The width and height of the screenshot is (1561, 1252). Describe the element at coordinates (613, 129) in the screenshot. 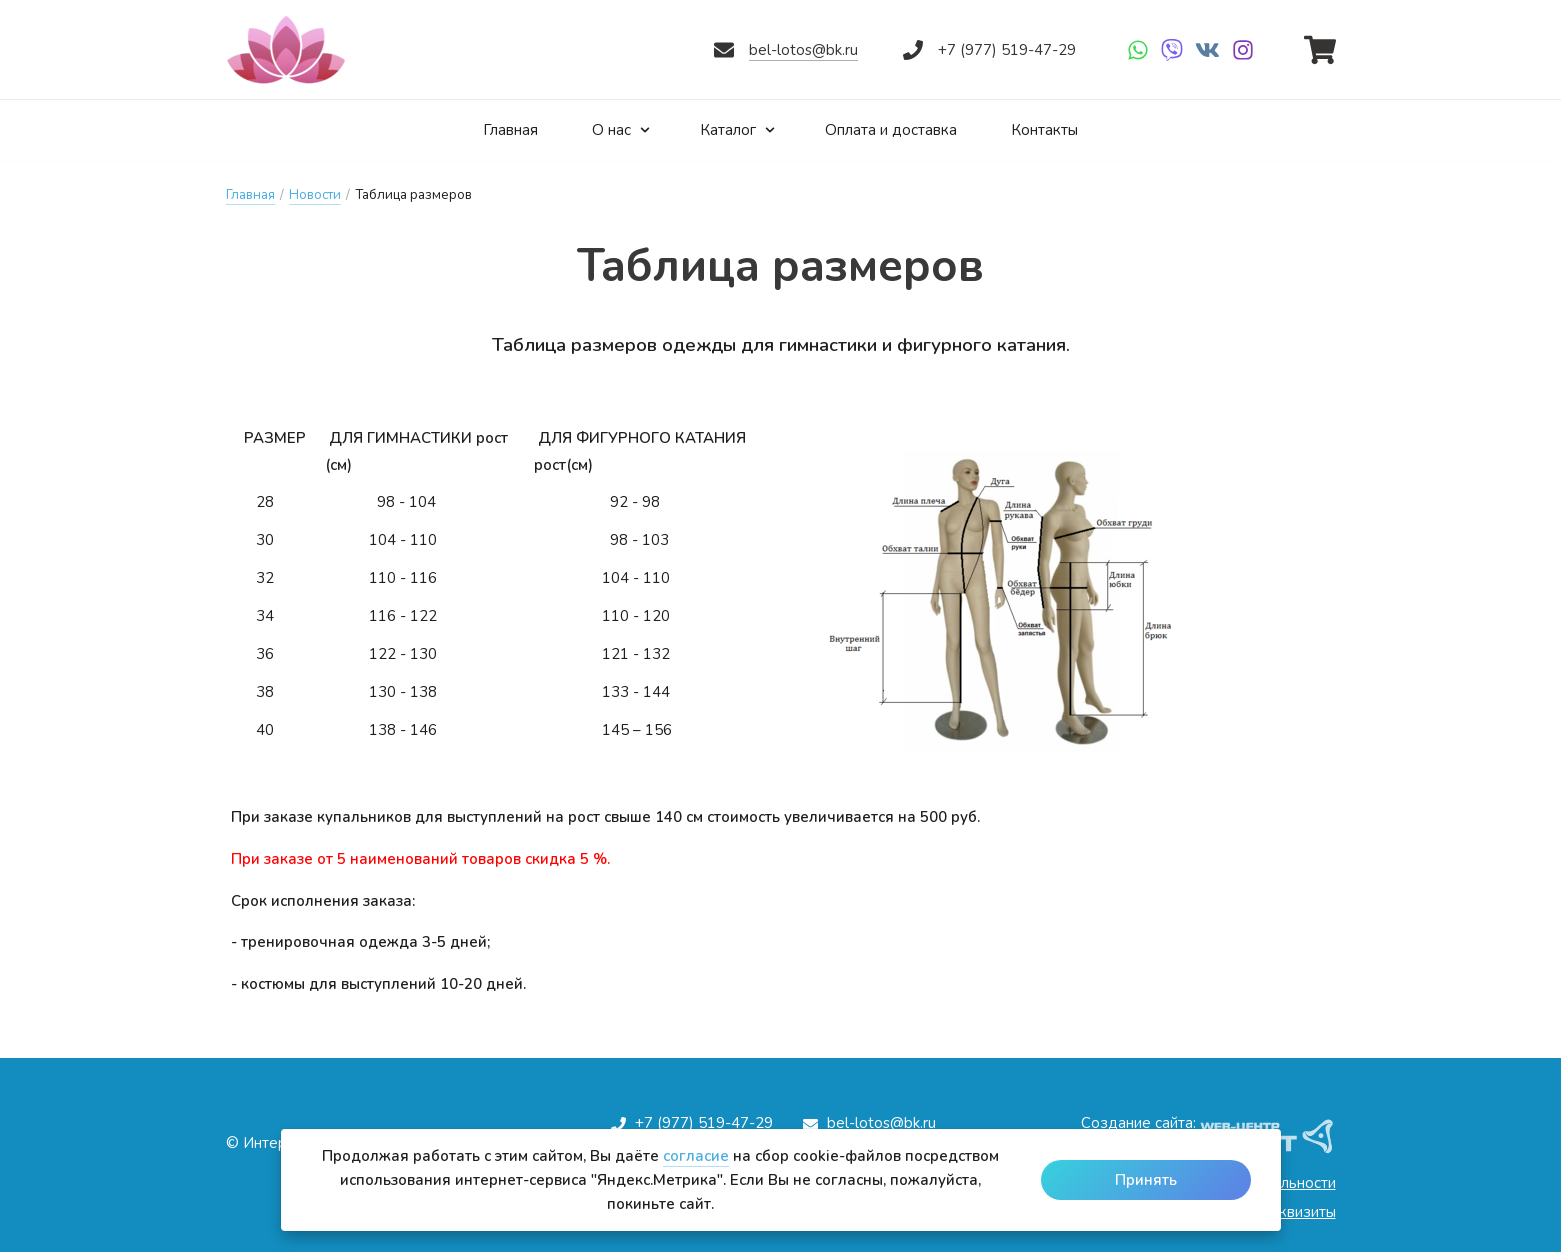

I see `О нас` at that location.